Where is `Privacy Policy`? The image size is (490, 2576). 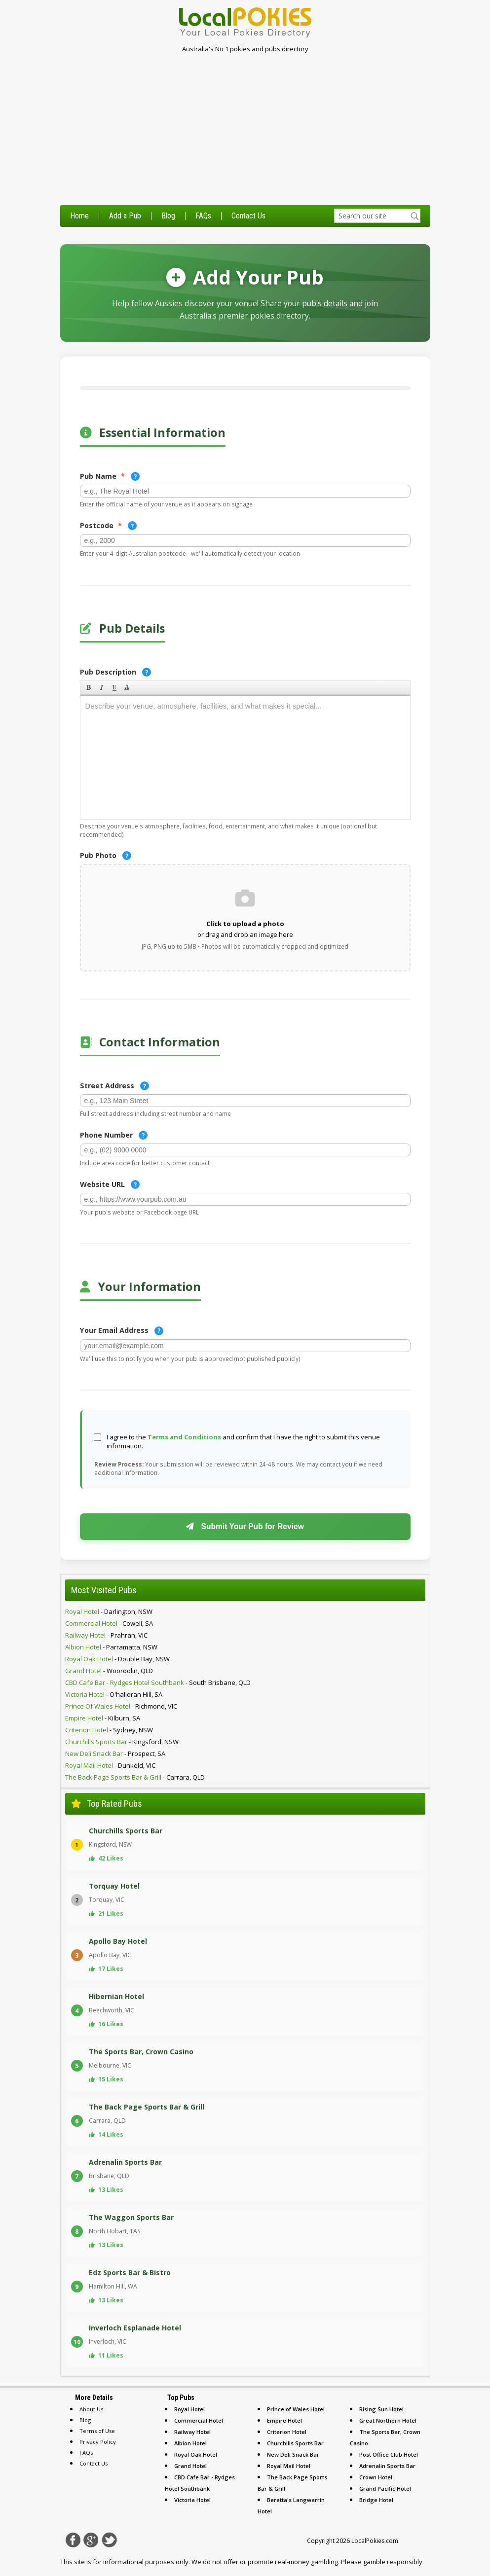
Privacy Policy is located at coordinates (97, 2441).